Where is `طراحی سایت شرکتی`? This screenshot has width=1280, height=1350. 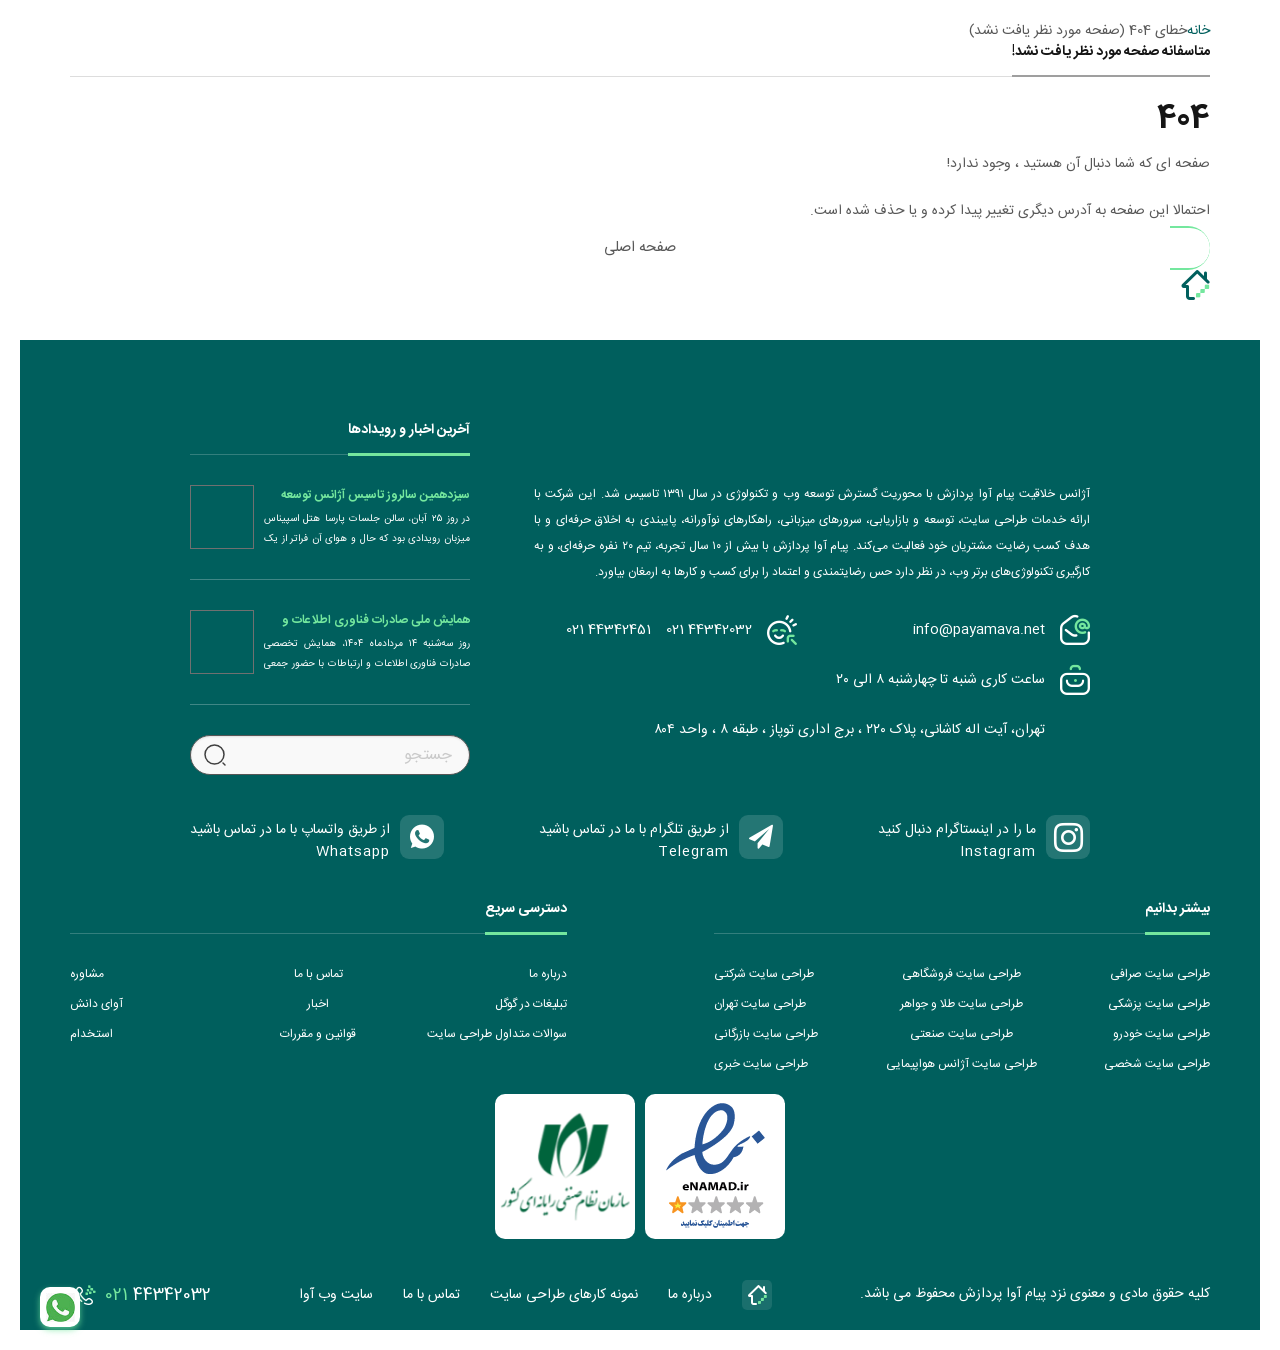 طراحی سایت شرکتی is located at coordinates (764, 974).